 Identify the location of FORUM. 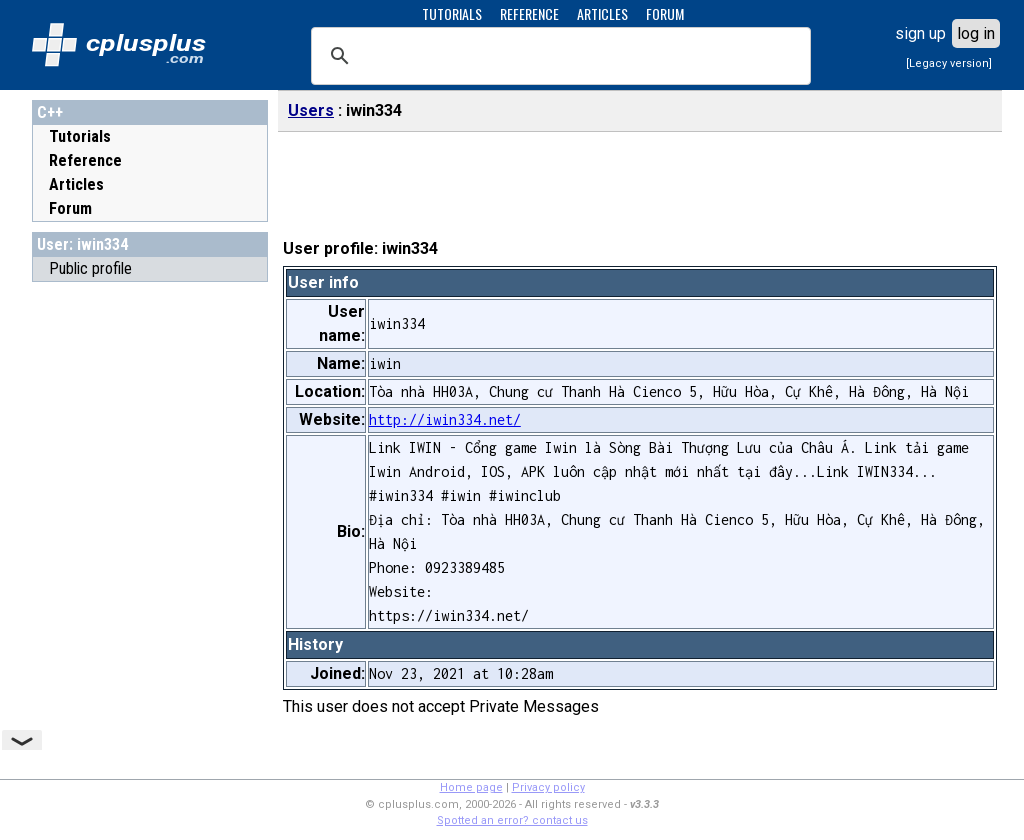
(665, 13).